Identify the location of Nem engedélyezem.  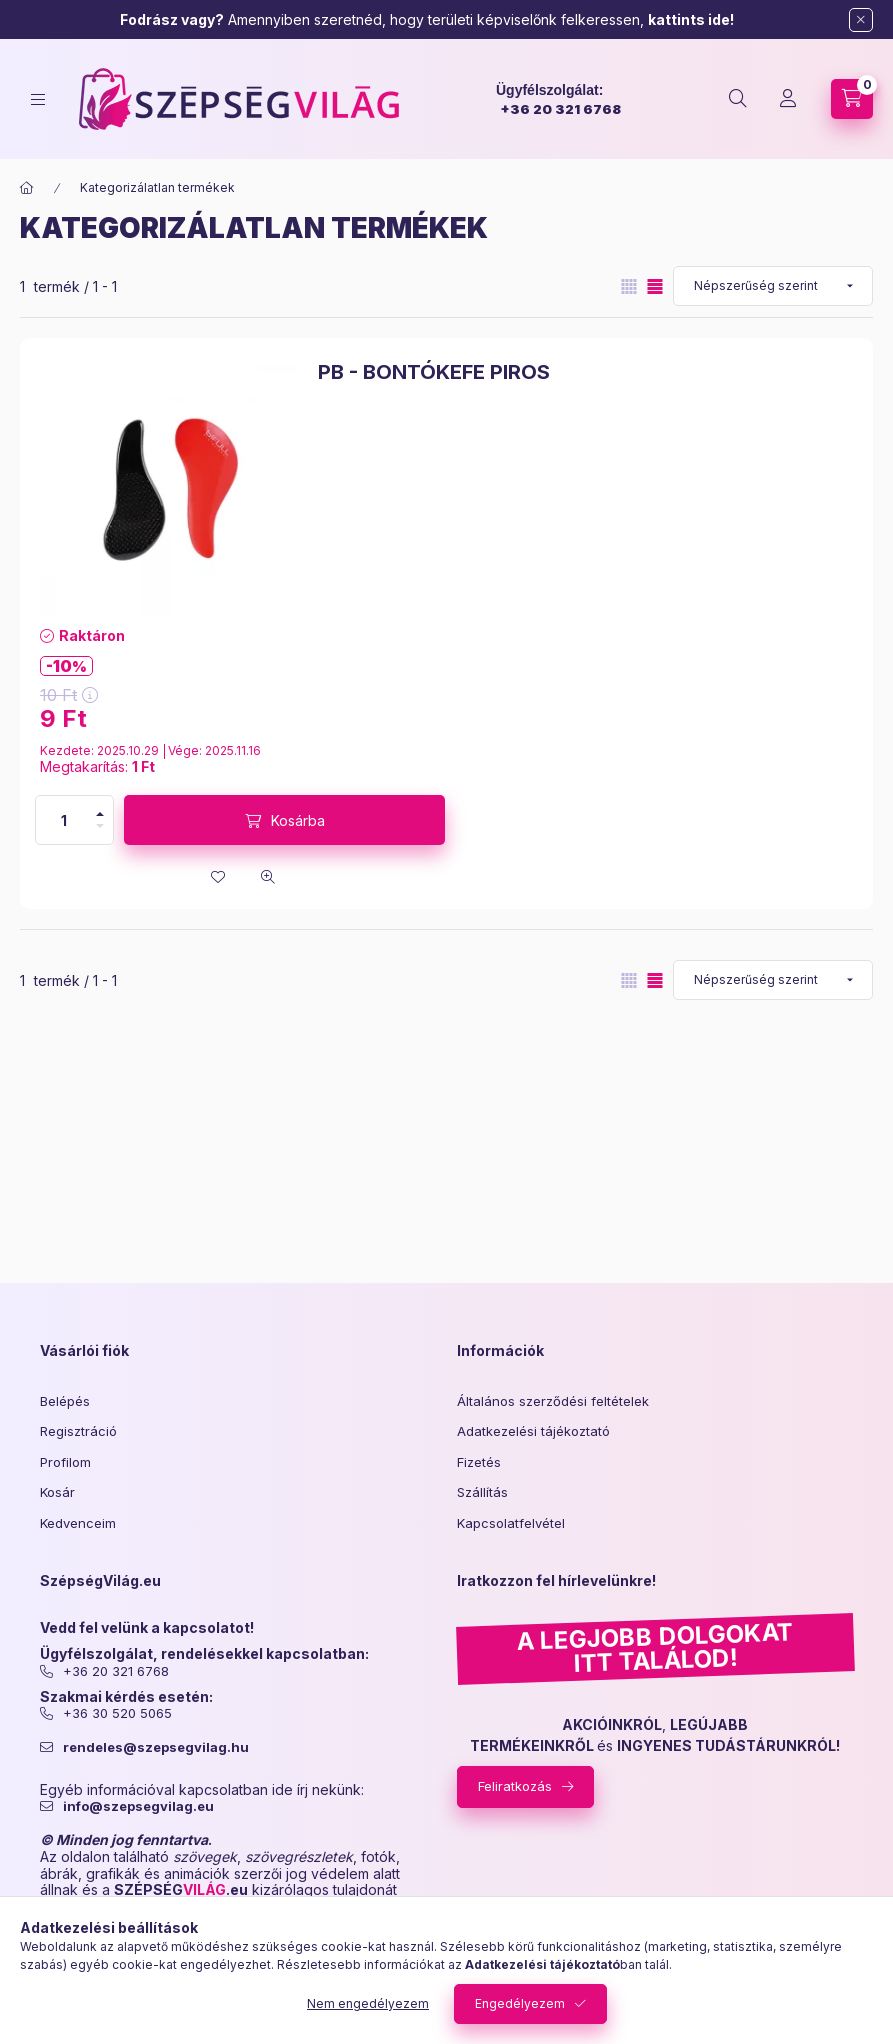
(368, 2003).